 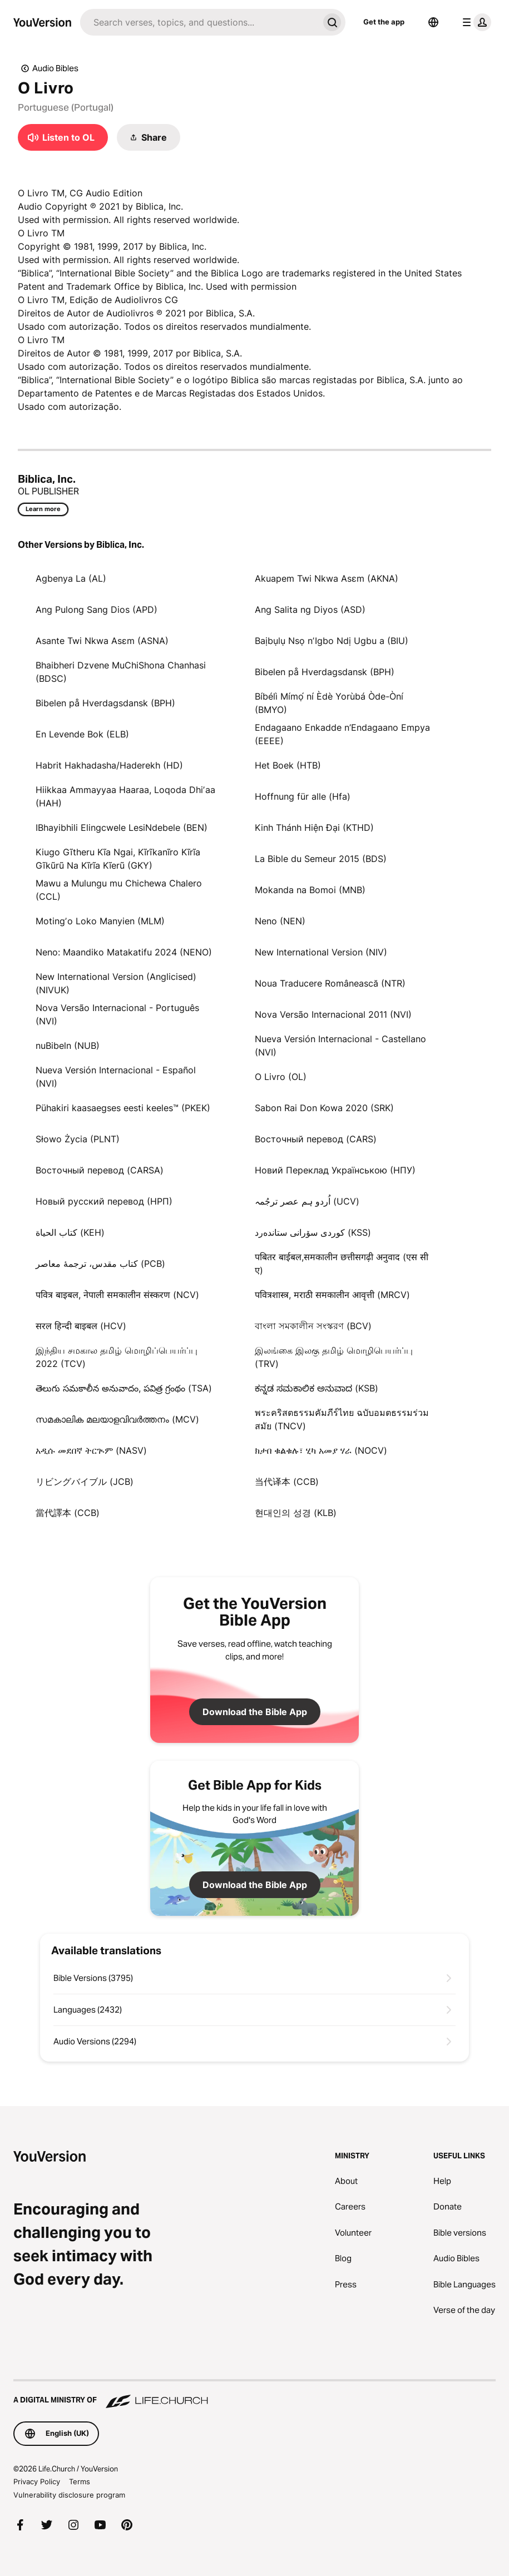 I want to click on Mawu a Mulungu mu Chichewa Chalero (CCL), so click(x=119, y=890).